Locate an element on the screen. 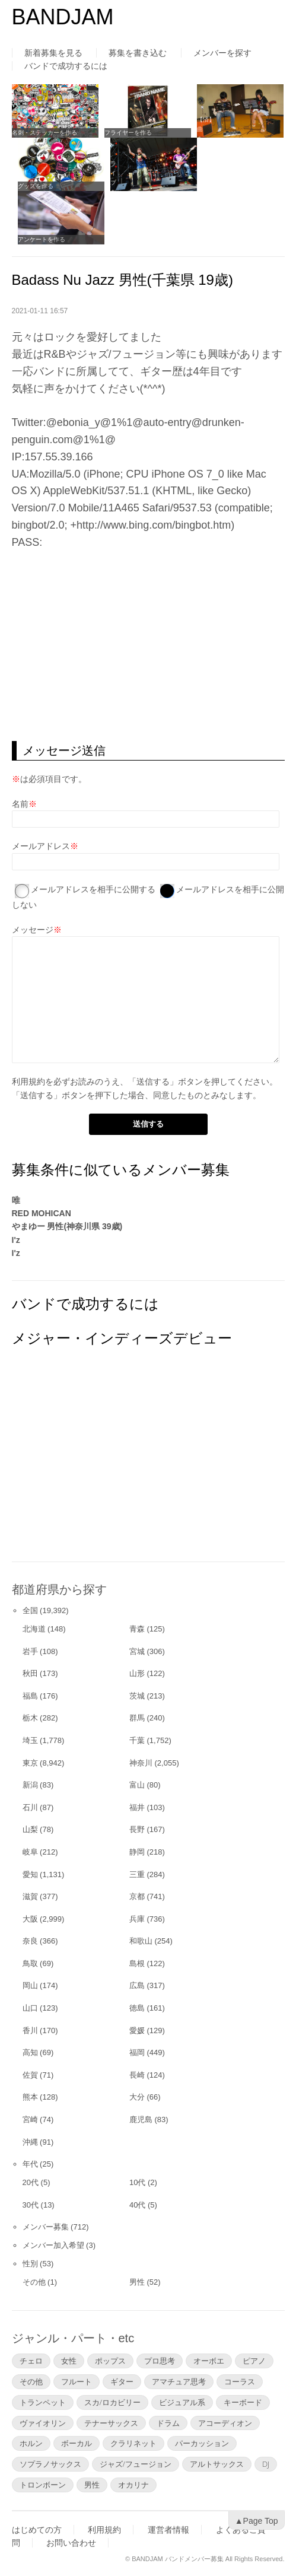 Image resolution: width=296 pixels, height=2576 pixels. ソプラノサックス is located at coordinates (50, 2464).